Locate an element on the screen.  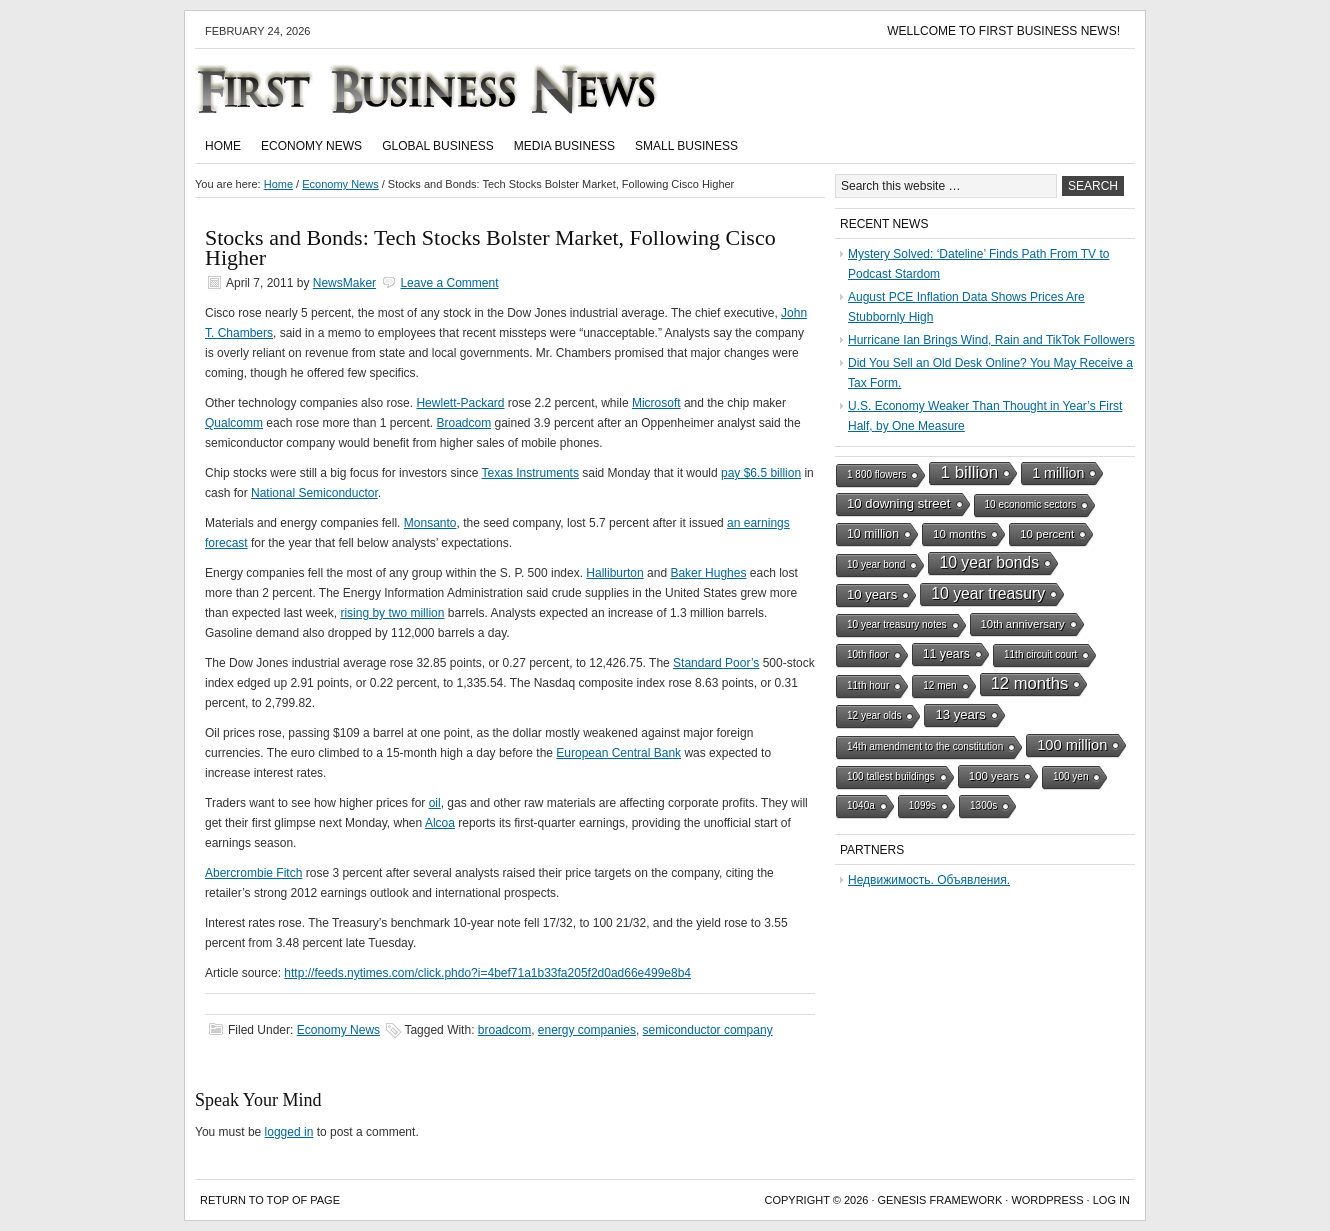
energy companies is located at coordinates (587, 1030).